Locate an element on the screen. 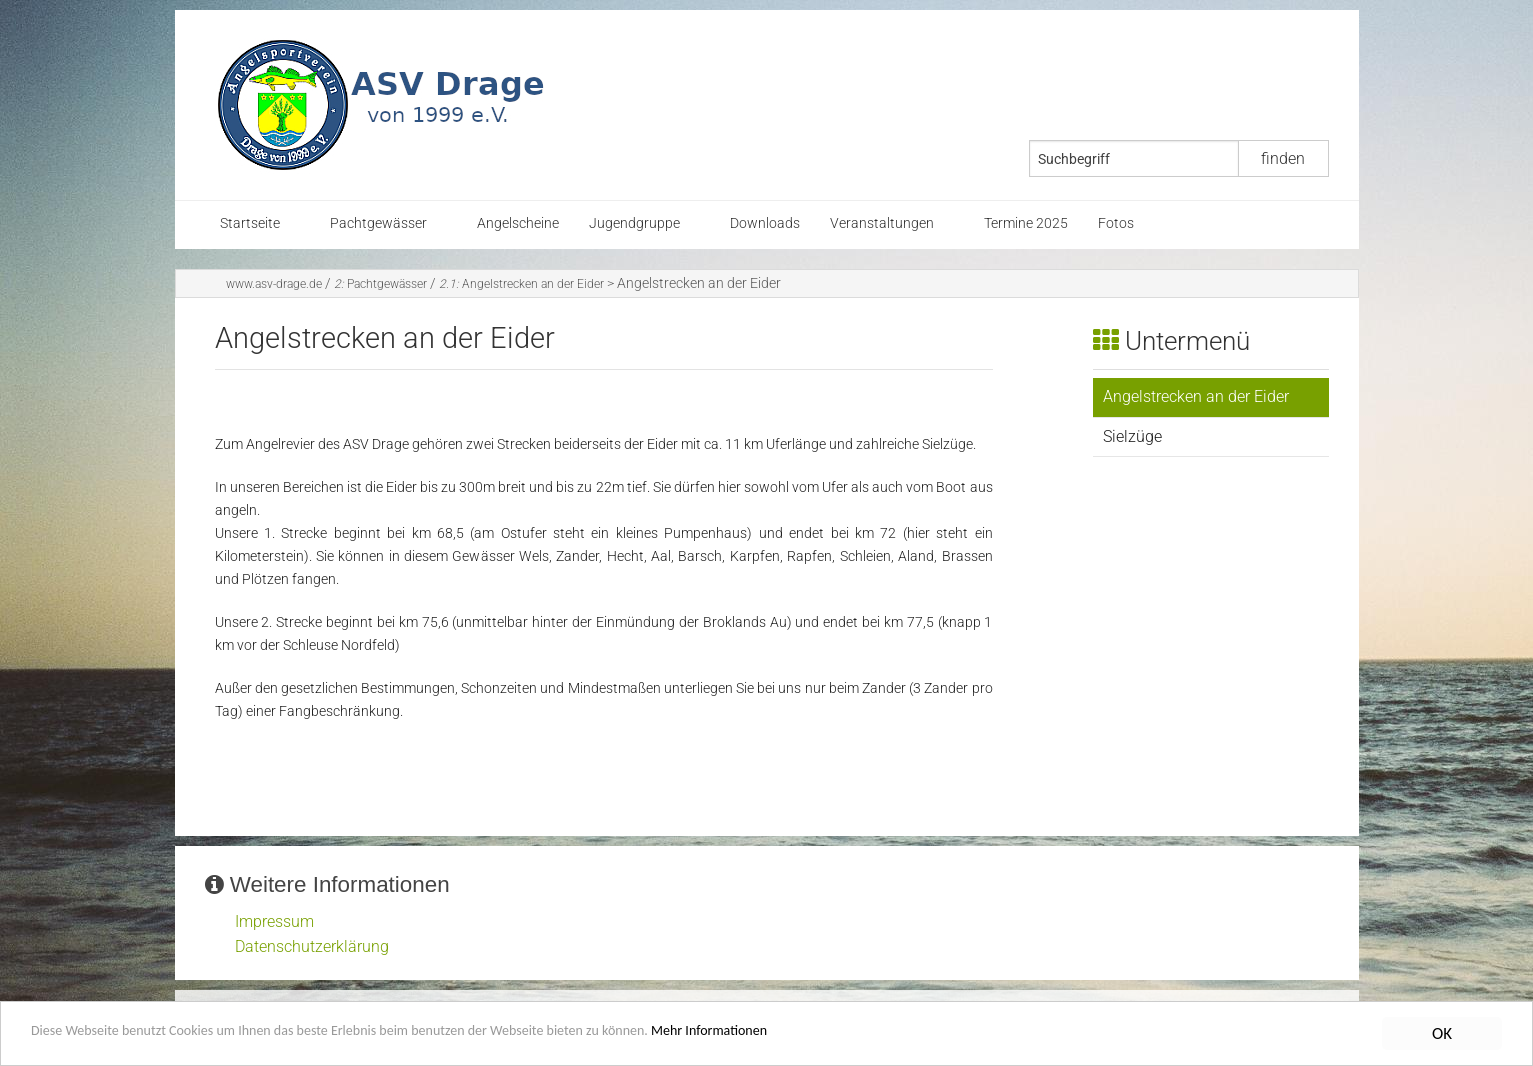 Image resolution: width=1533 pixels, height=1066 pixels. Downloads is located at coordinates (765, 223).